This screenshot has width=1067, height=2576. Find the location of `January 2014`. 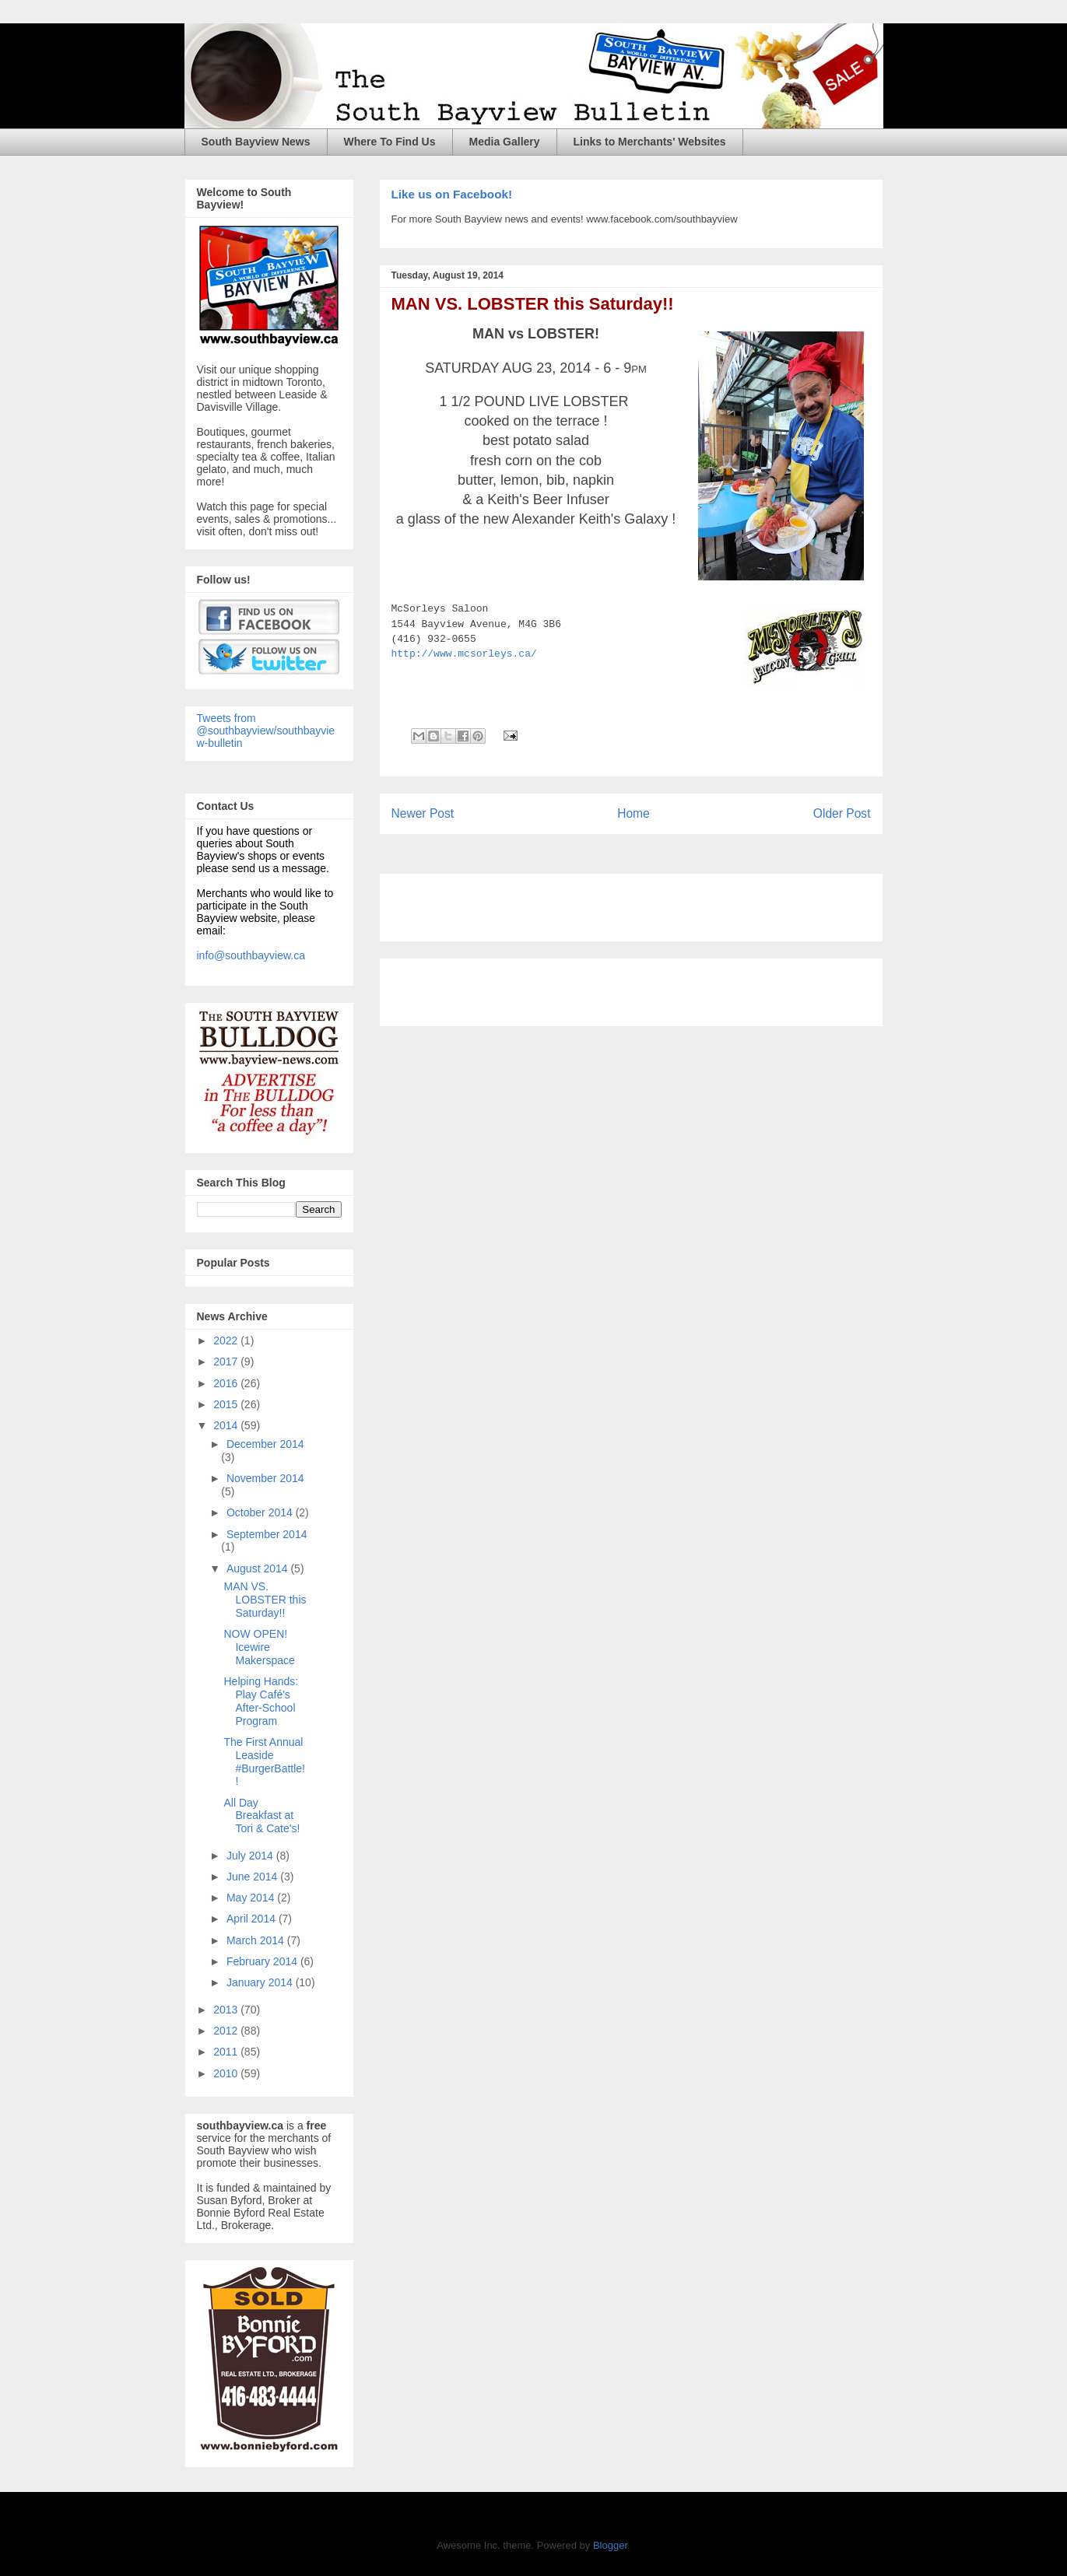

January 2014 is located at coordinates (261, 1982).